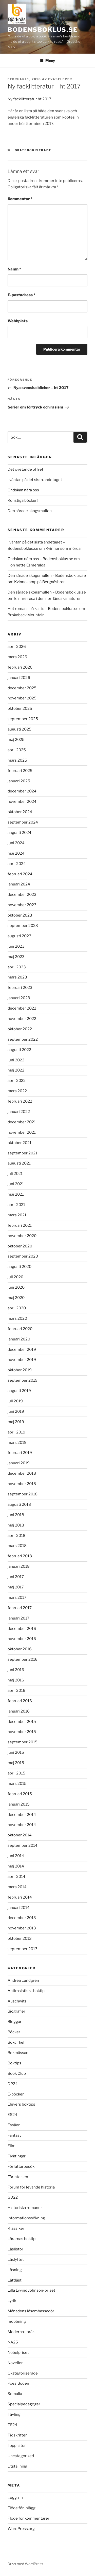 Image resolution: width=95 pixels, height=2576 pixels. Describe the element at coordinates (19, 1390) in the screenshot. I see `augusti 2019` at that location.